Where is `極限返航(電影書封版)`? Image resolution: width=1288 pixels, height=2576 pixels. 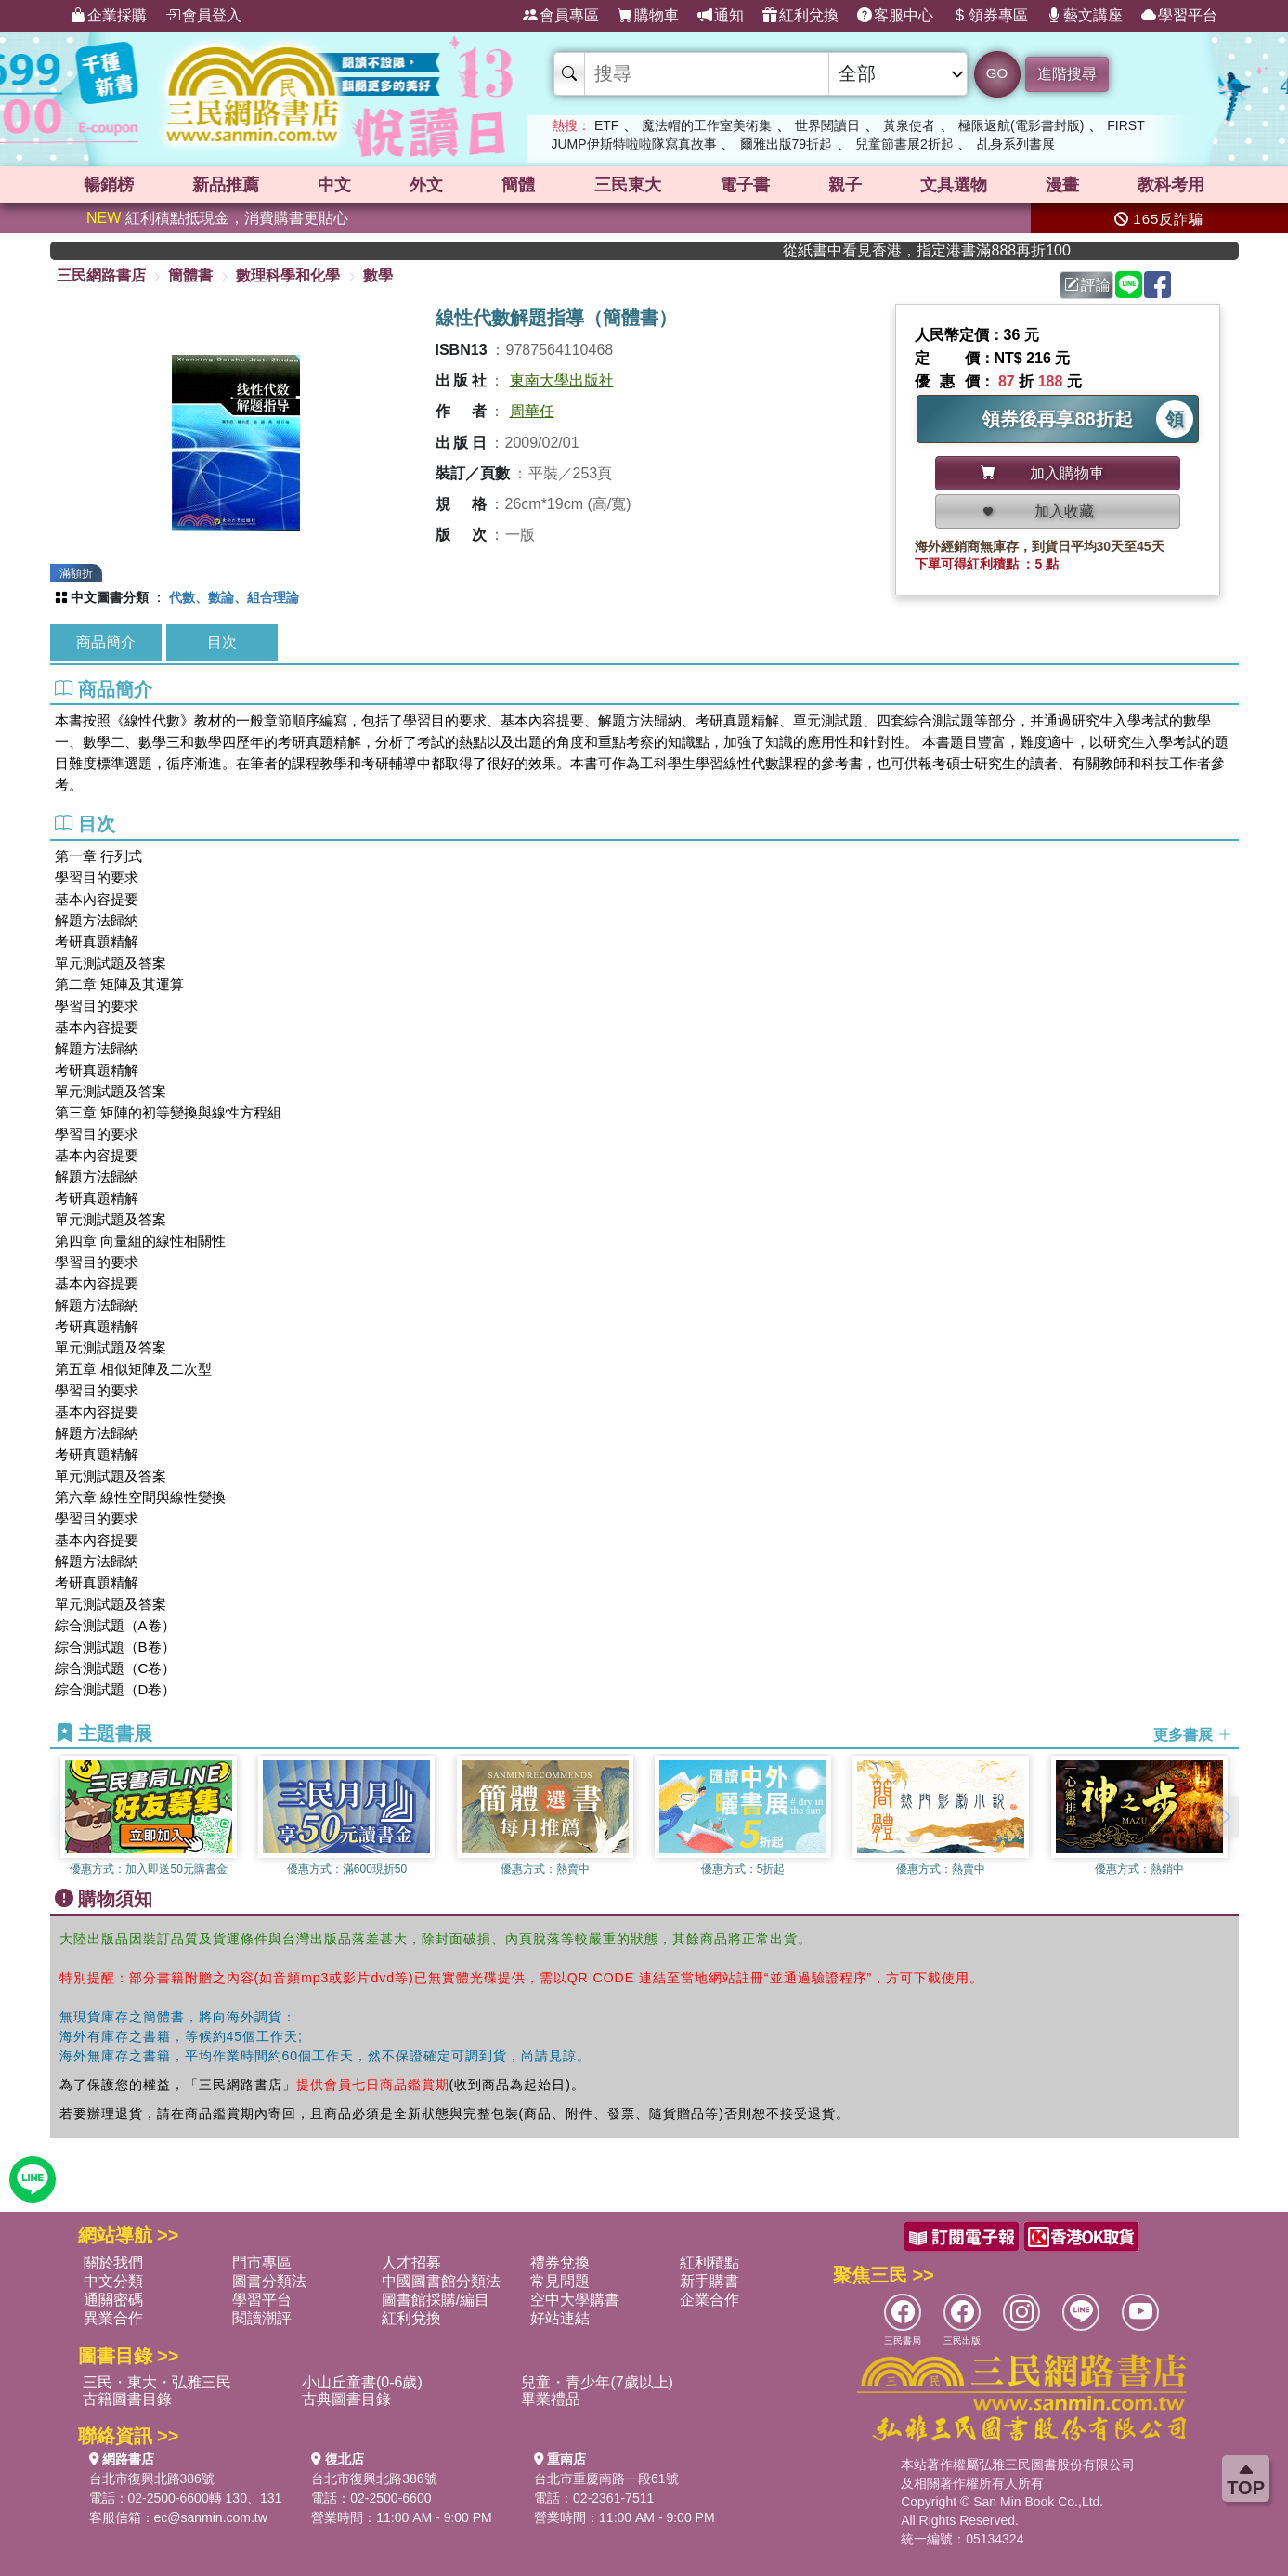 極限返航(電影書封版) is located at coordinates (1021, 125).